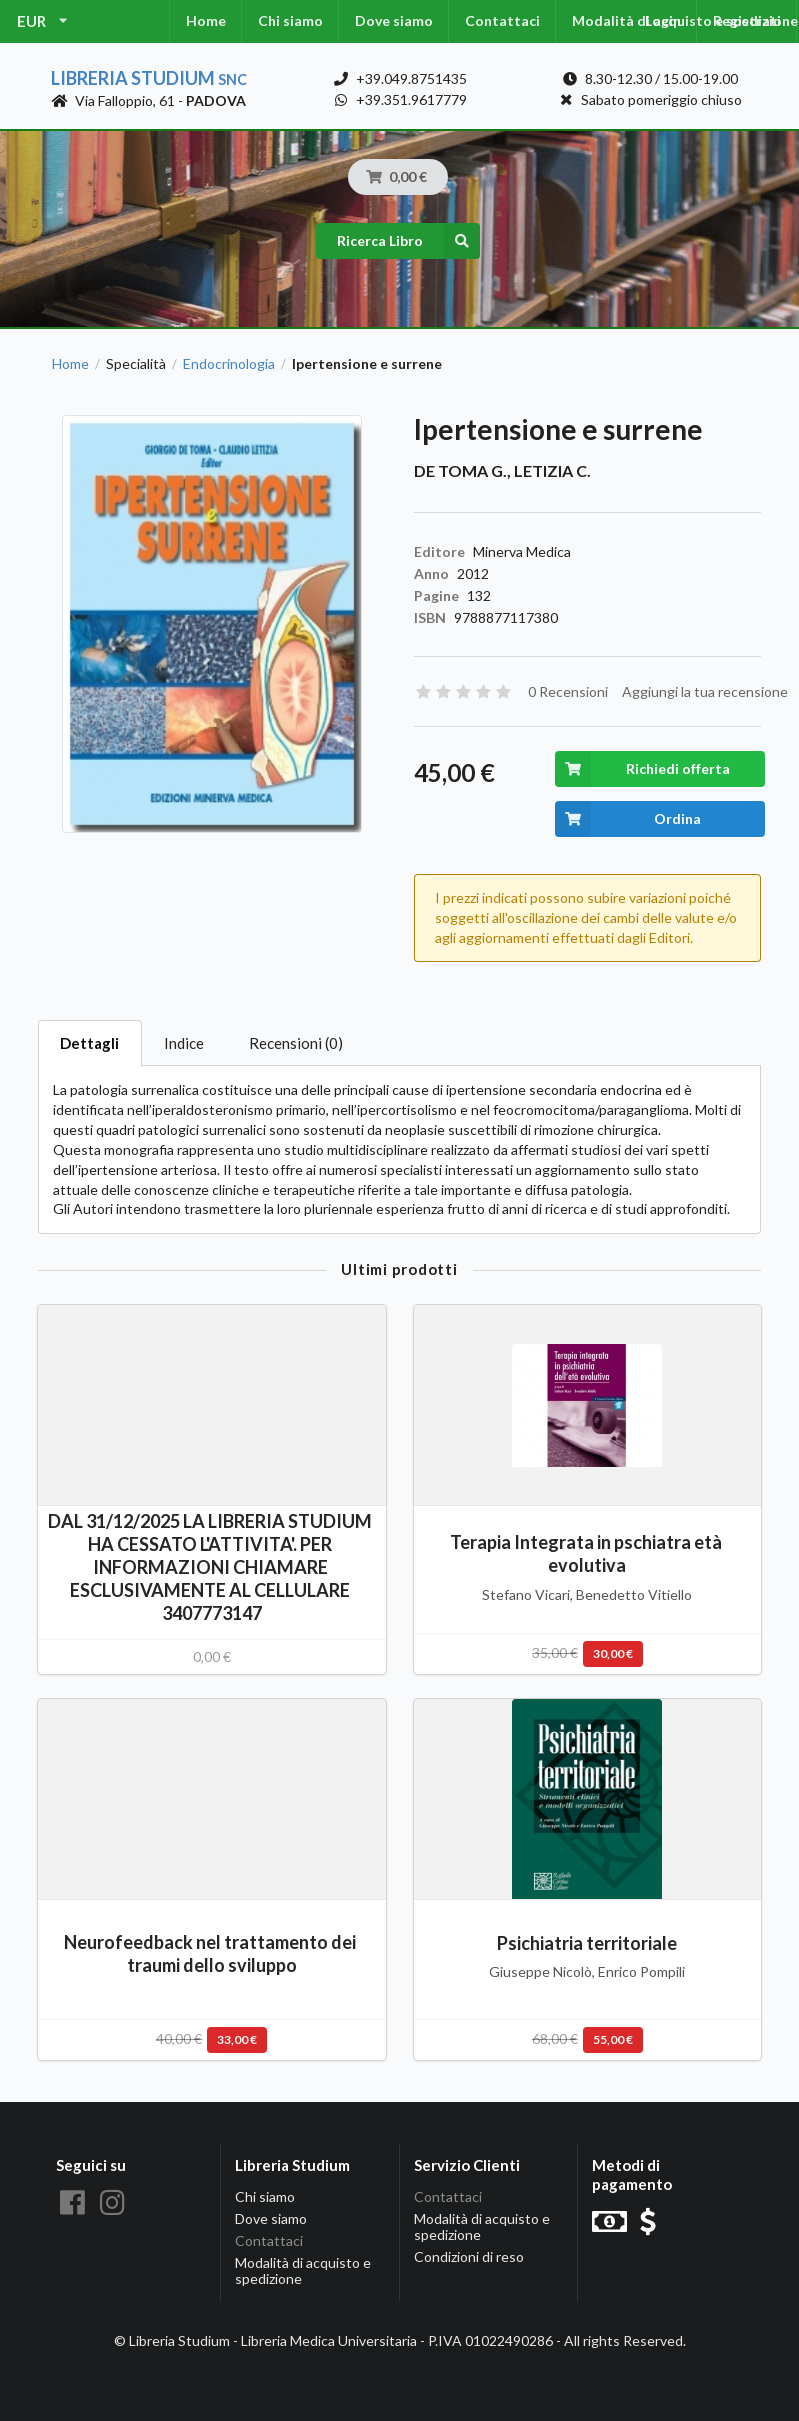  Describe the element at coordinates (89, 1043) in the screenshot. I see `Dettagli` at that location.